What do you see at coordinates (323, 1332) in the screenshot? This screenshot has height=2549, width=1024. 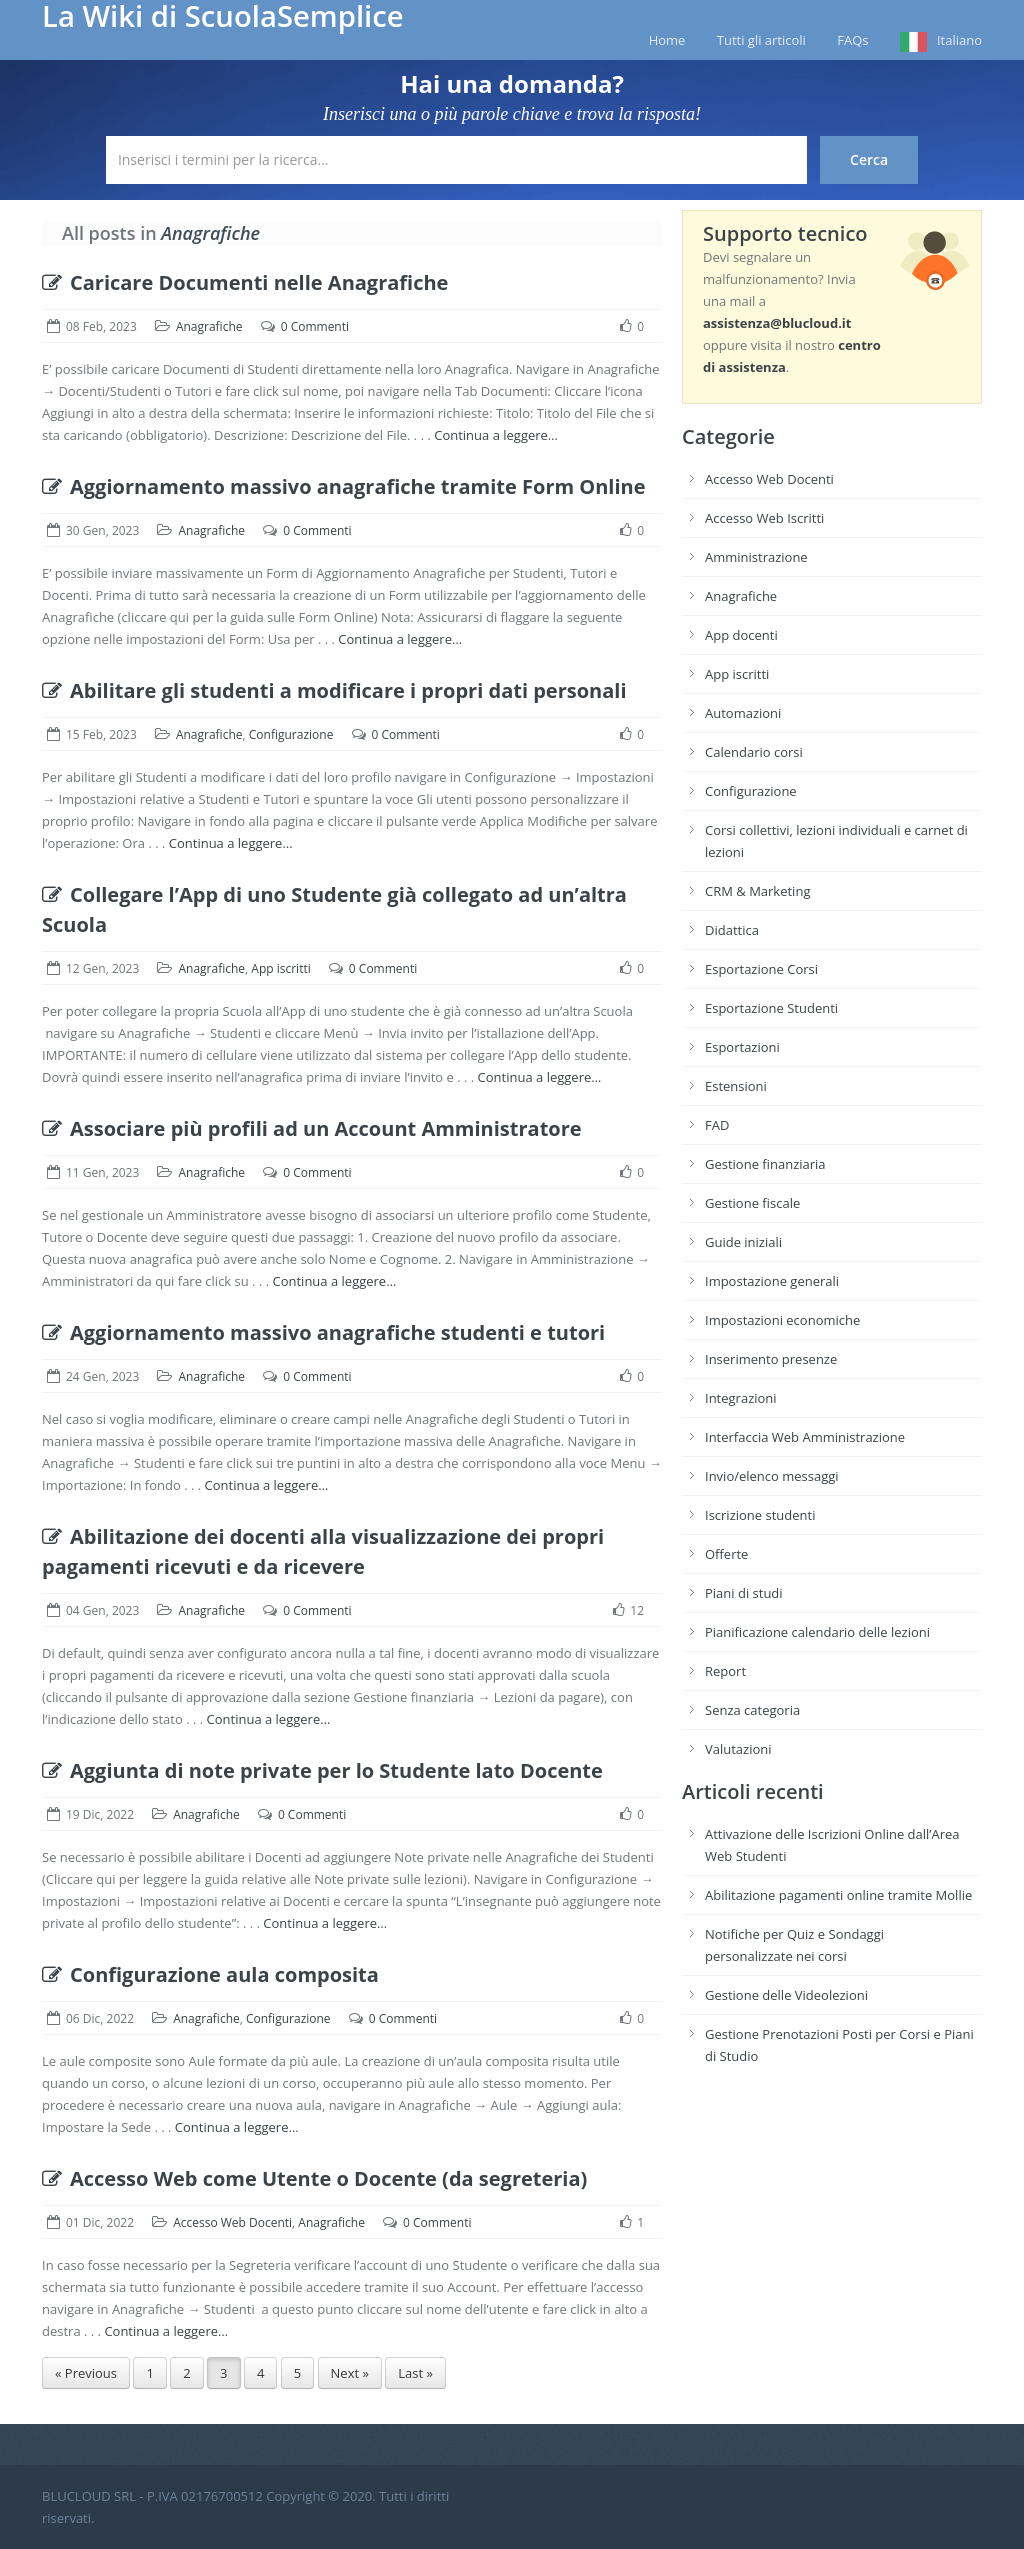 I see `Aggiornamento massivo anagrafiche studenti e tutori` at bounding box center [323, 1332].